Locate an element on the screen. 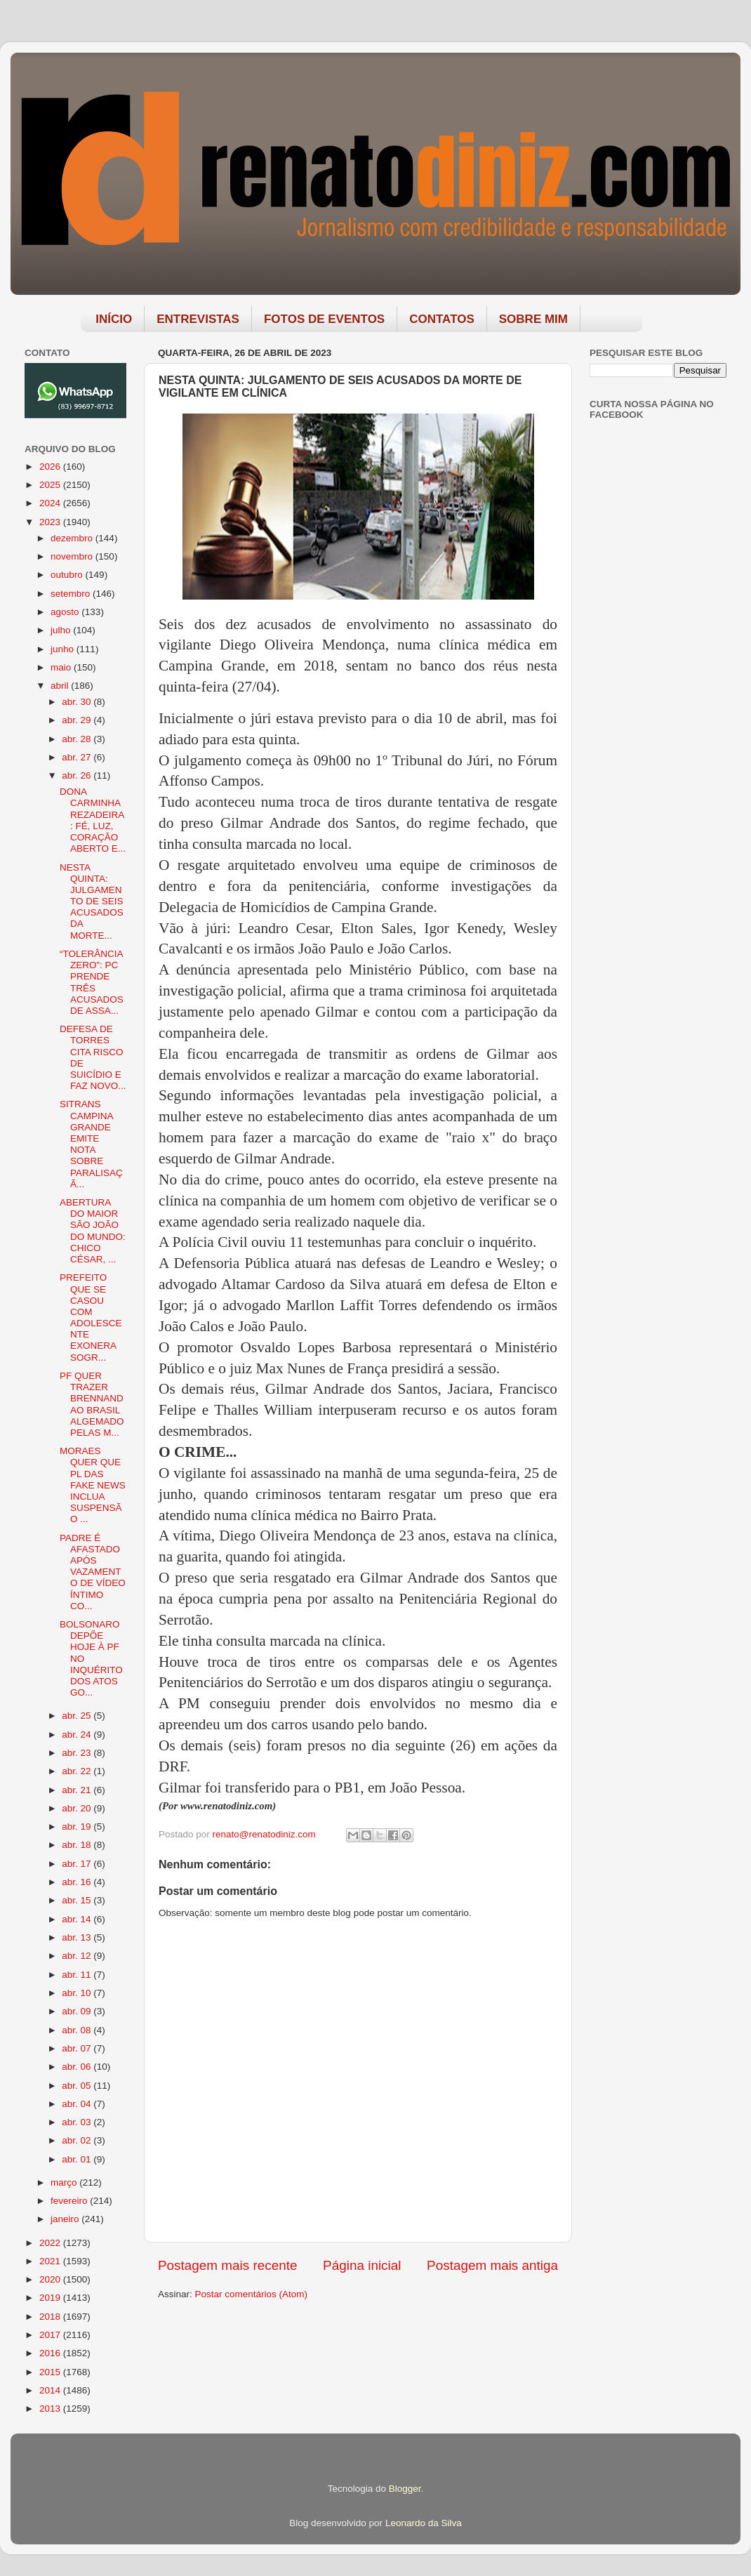 The image size is (751, 2576). ABERTURA DO MAIOR SÃO JOÃO DO MUNDO: CHICO CÉSAR, ... is located at coordinates (93, 1230).